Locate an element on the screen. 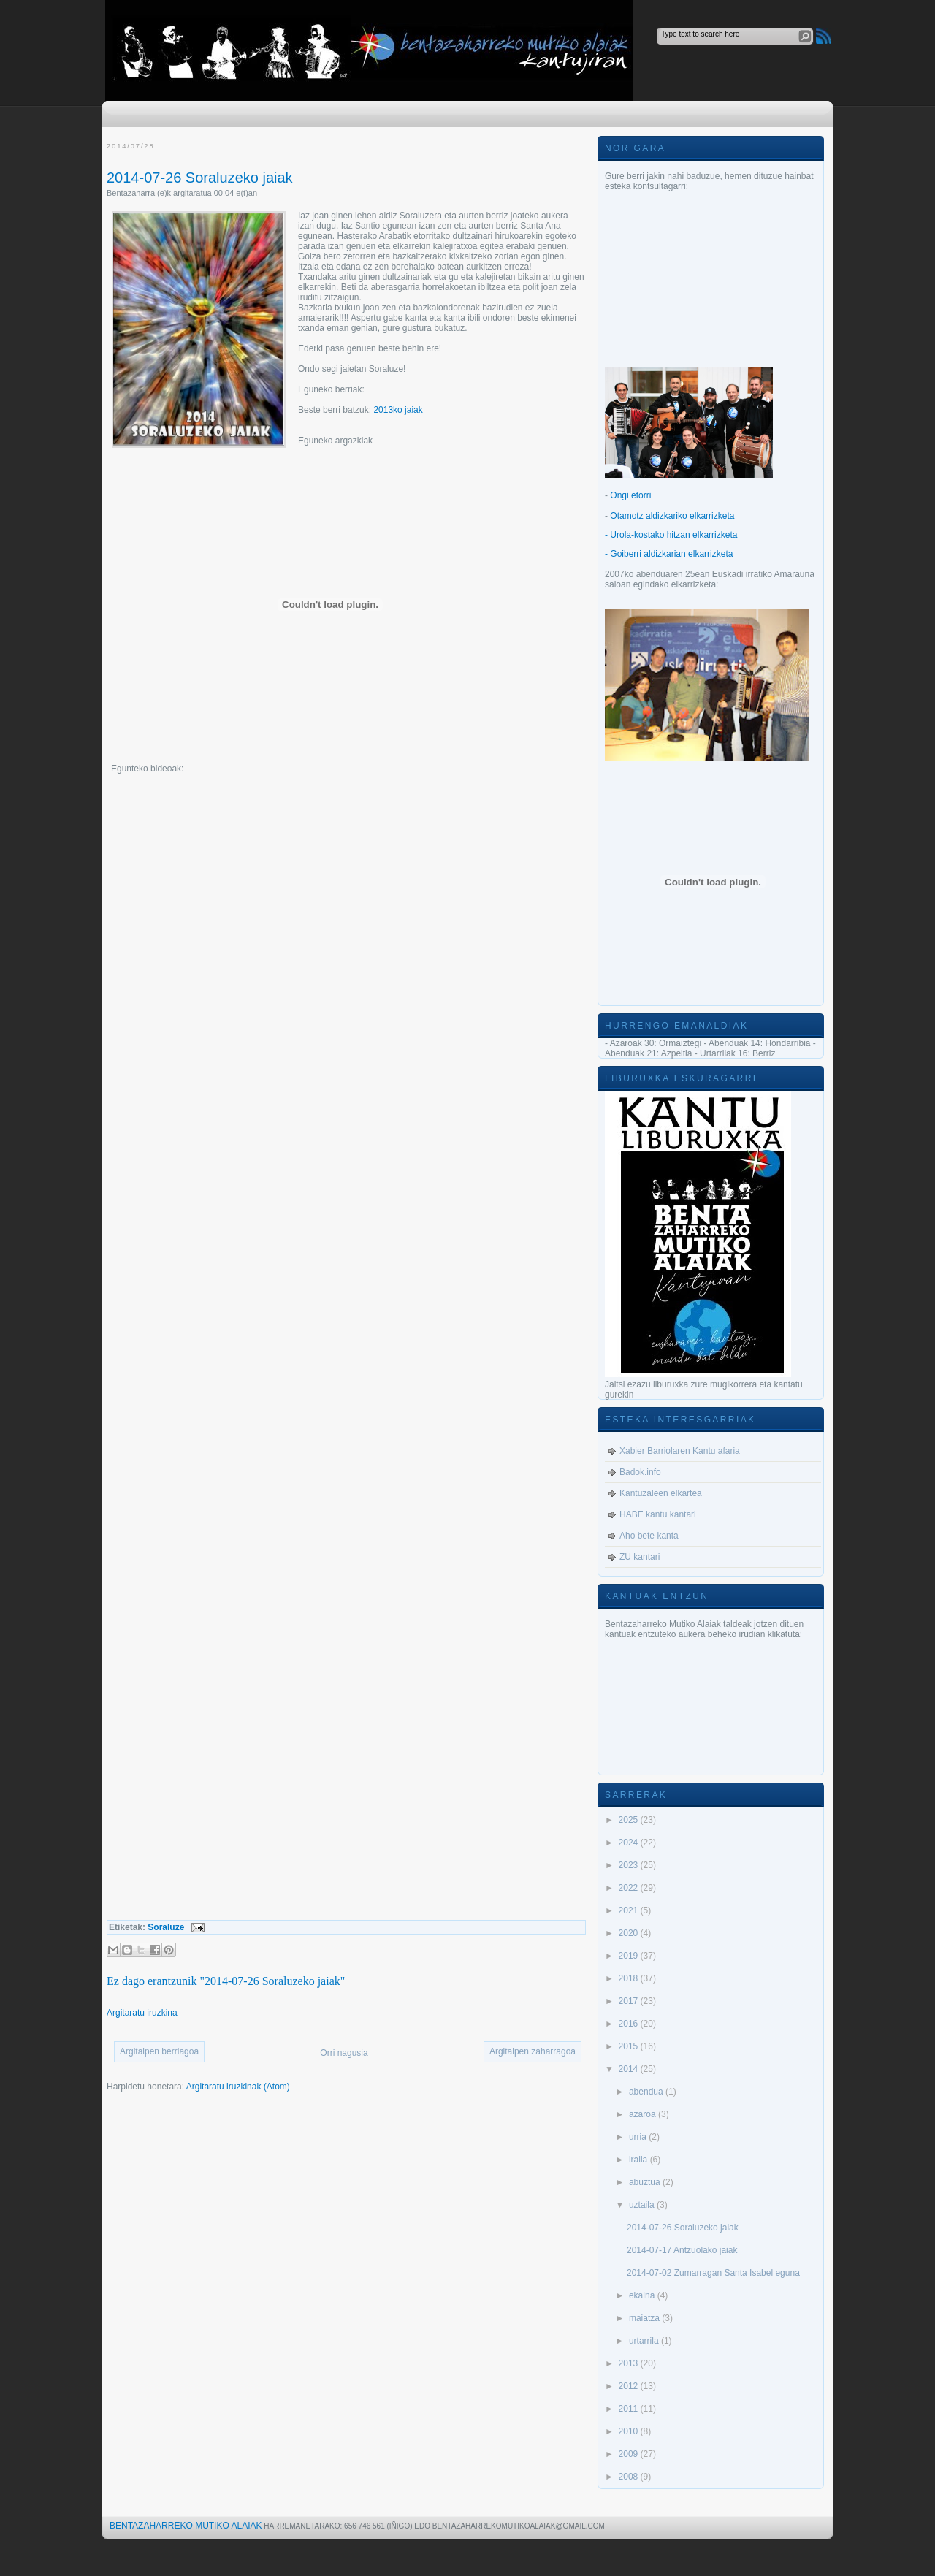 The image size is (935, 2576). 2025 is located at coordinates (630, 1820).